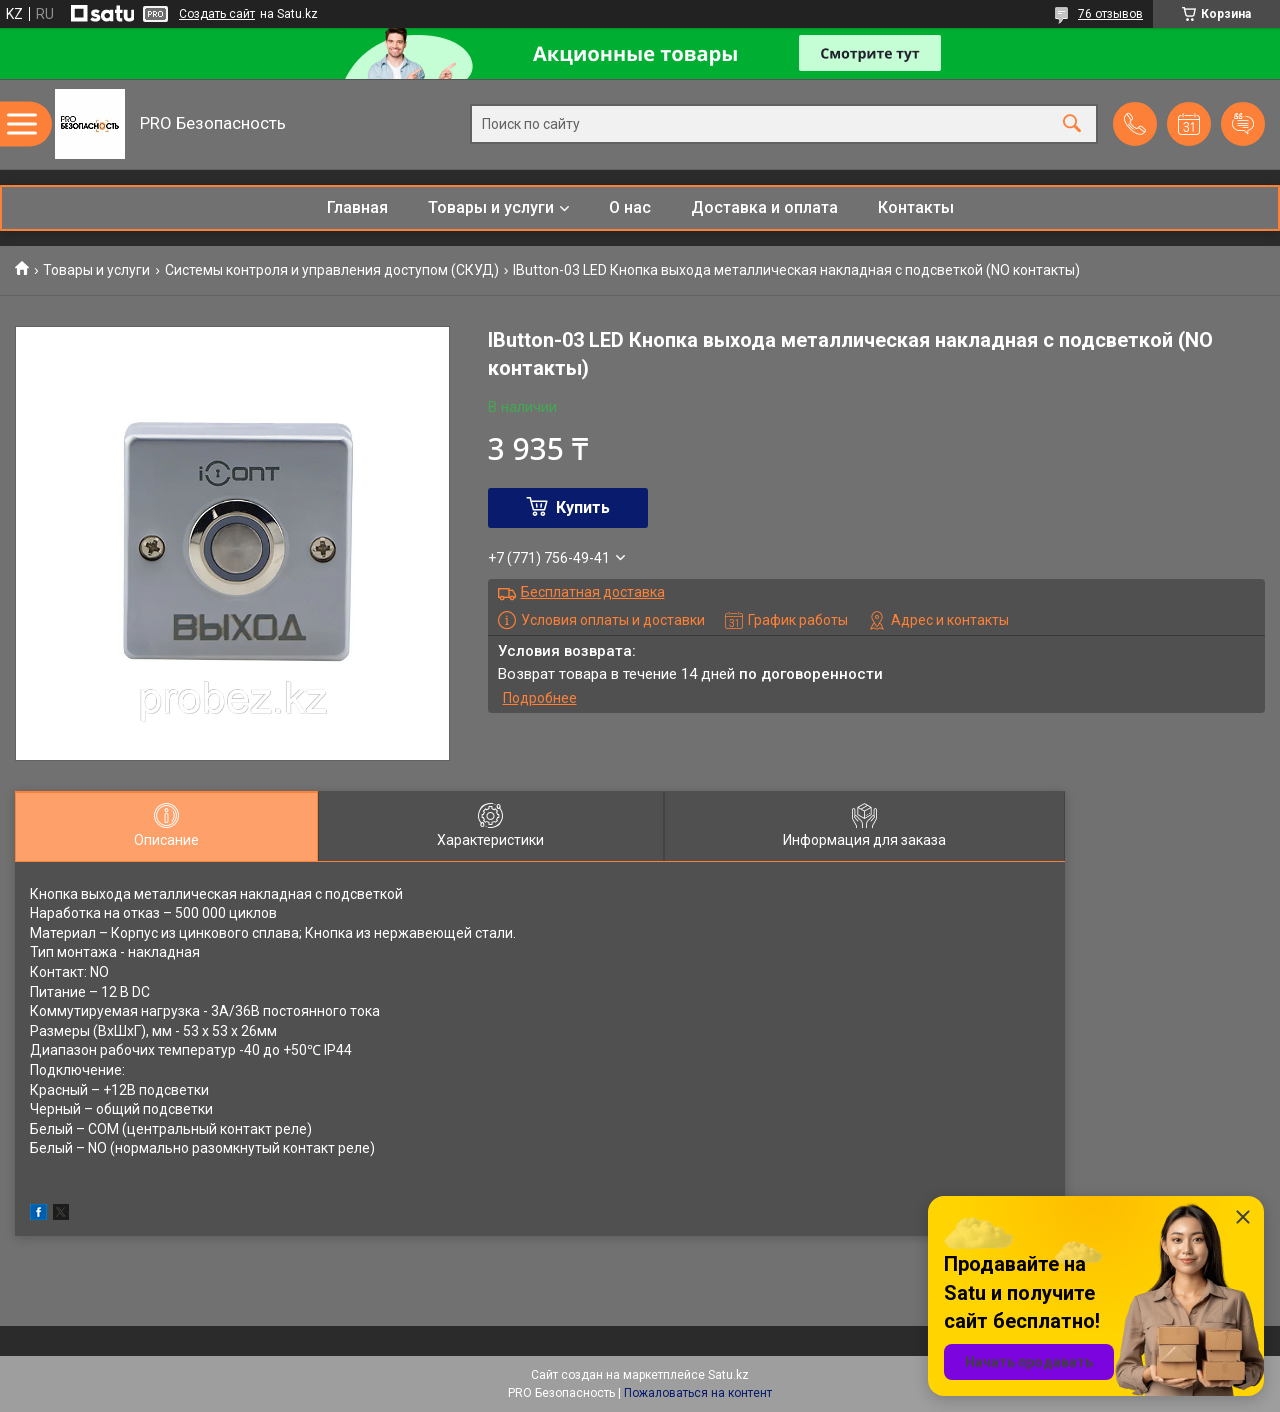  Describe the element at coordinates (491, 207) in the screenshot. I see `Товары и услуги` at that location.